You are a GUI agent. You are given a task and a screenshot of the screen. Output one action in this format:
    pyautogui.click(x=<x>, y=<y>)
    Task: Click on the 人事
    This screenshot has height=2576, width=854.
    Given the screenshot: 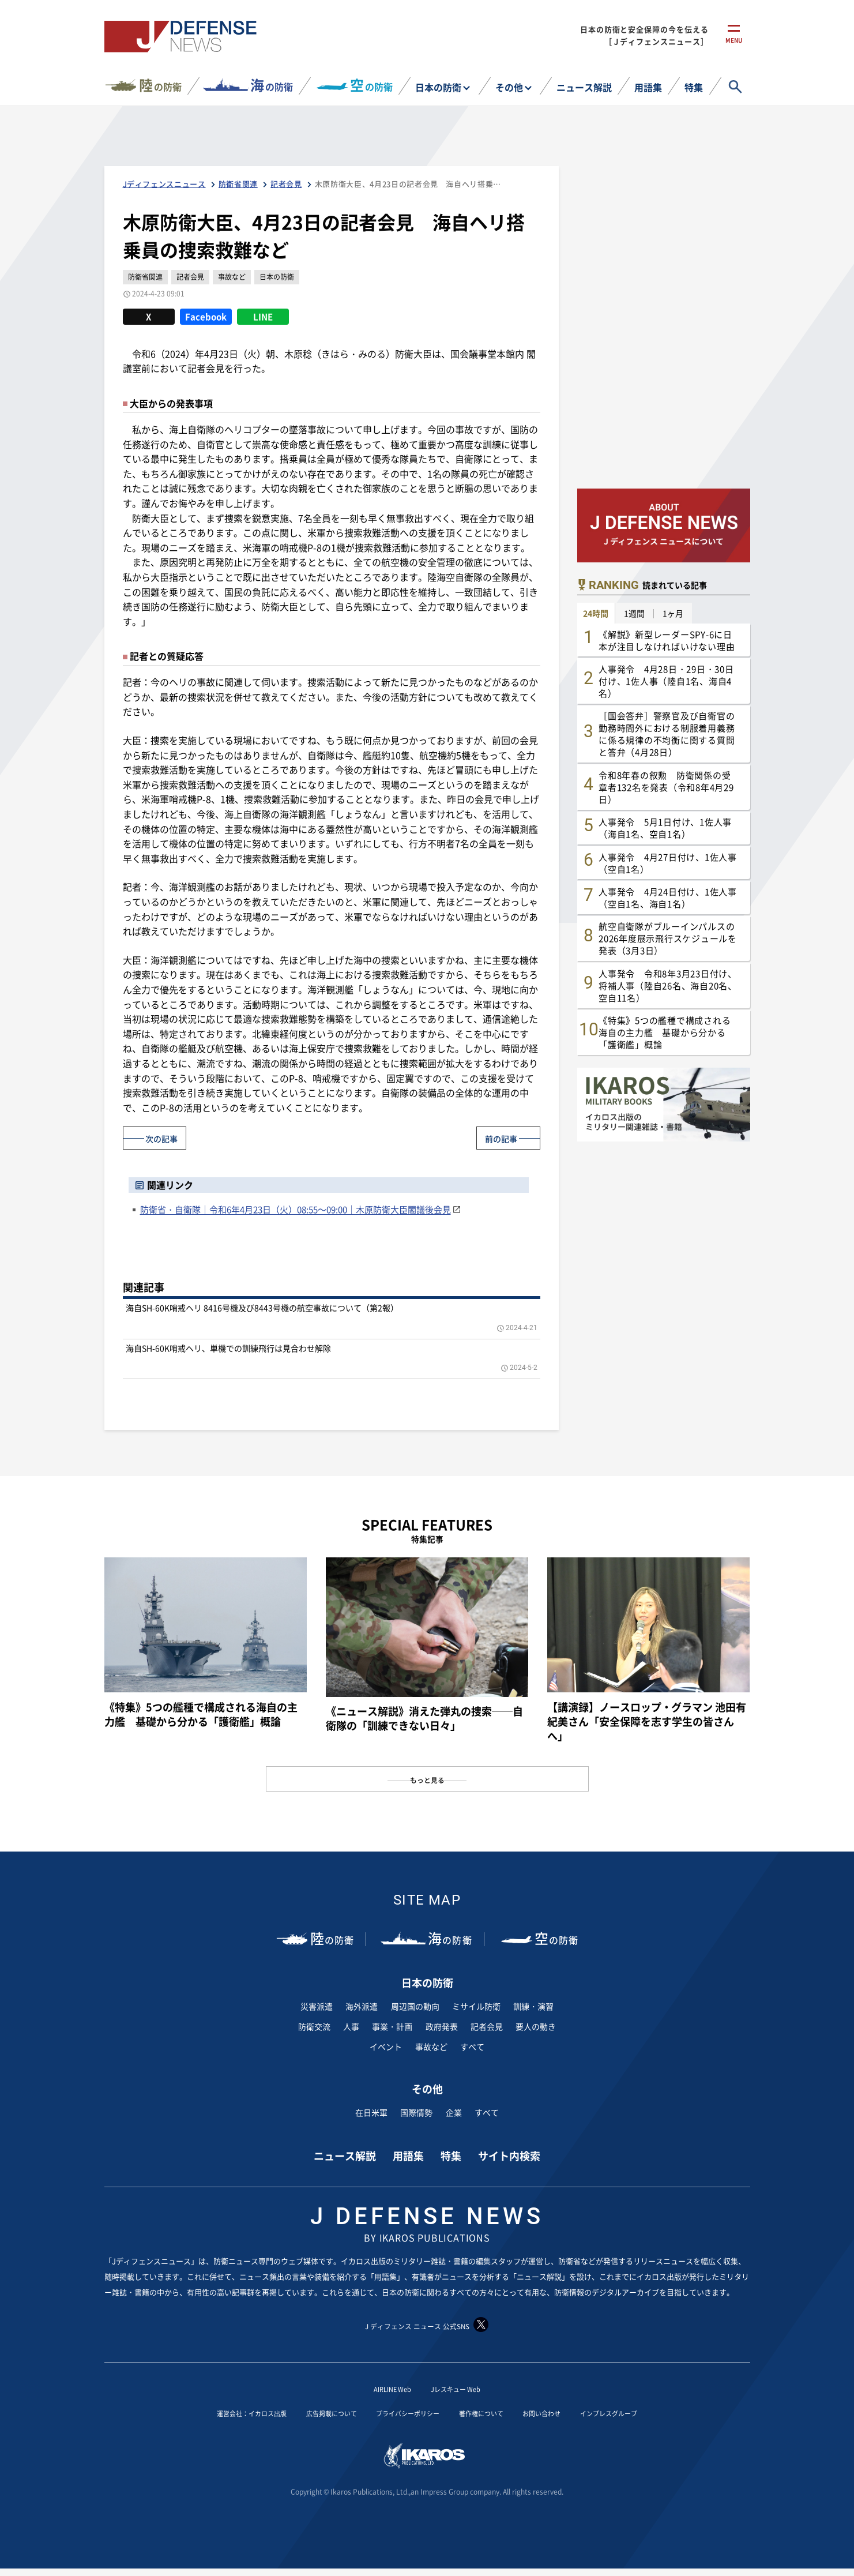 What is the action you would take?
    pyautogui.click(x=351, y=2026)
    